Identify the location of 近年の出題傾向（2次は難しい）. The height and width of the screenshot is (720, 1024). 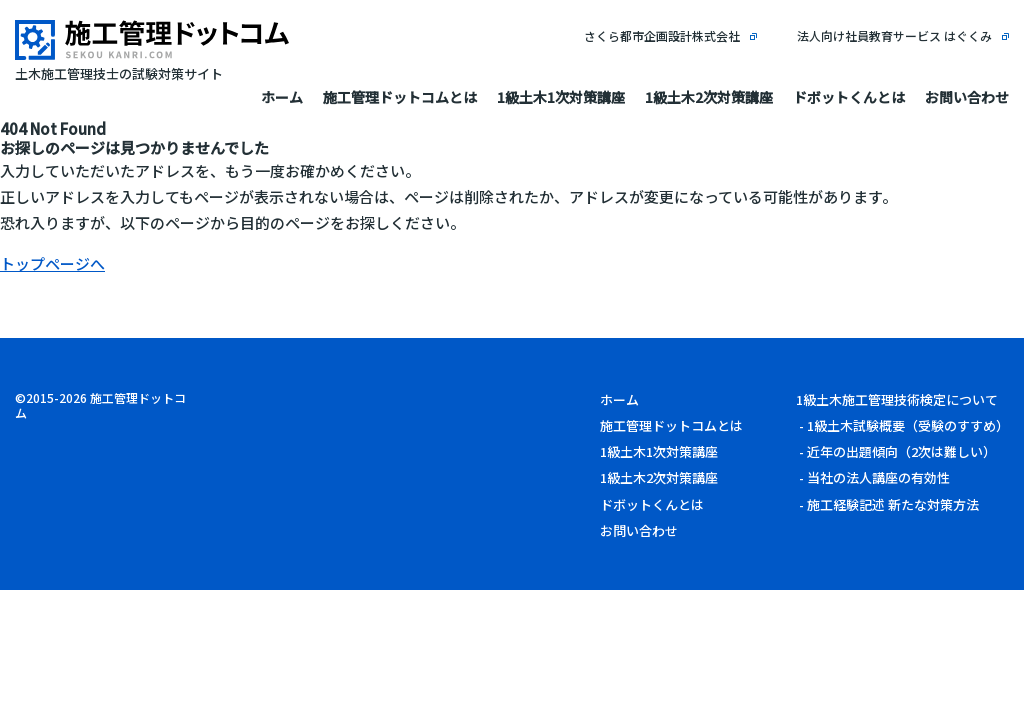
(901, 451).